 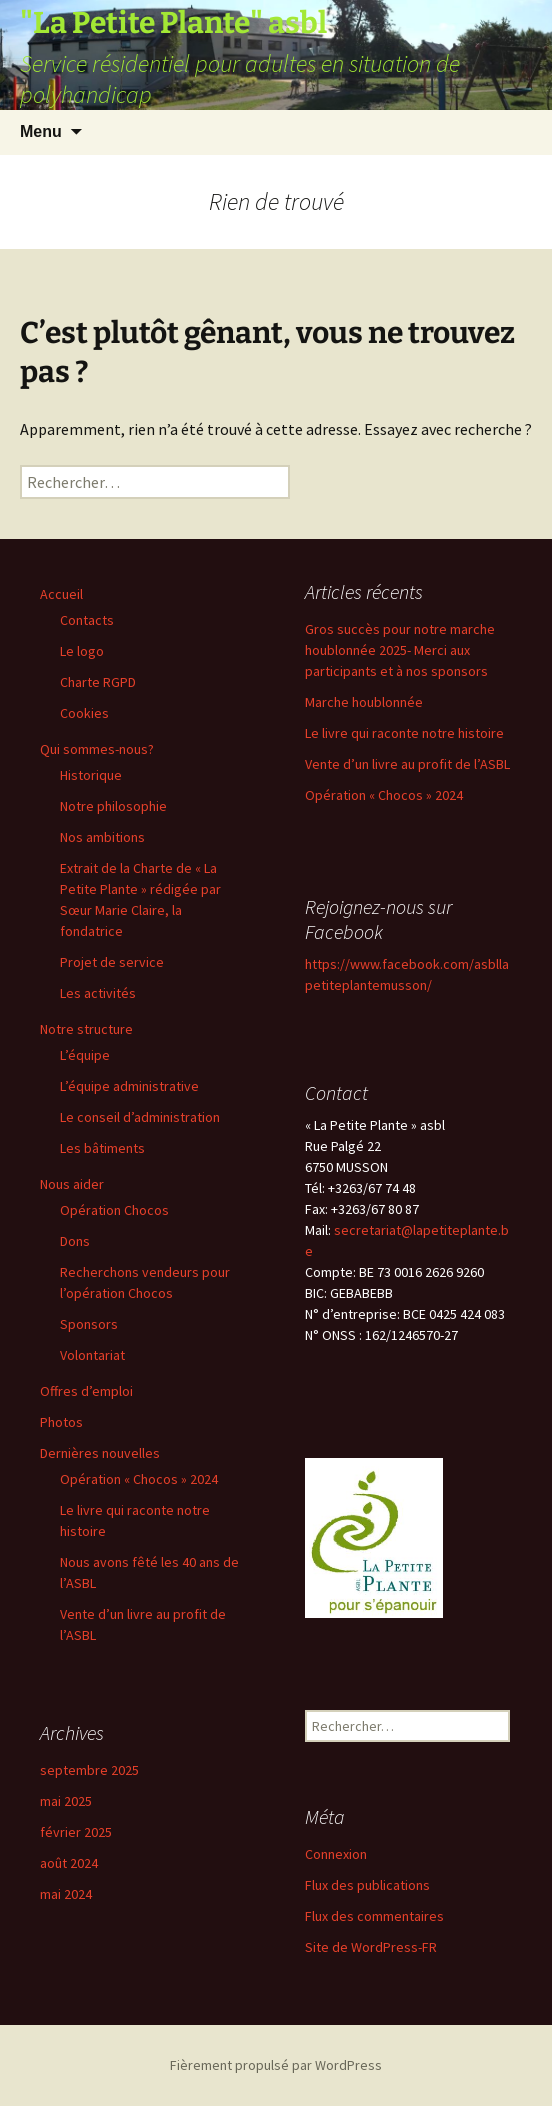 I want to click on Opération Chocos, so click(x=114, y=1210).